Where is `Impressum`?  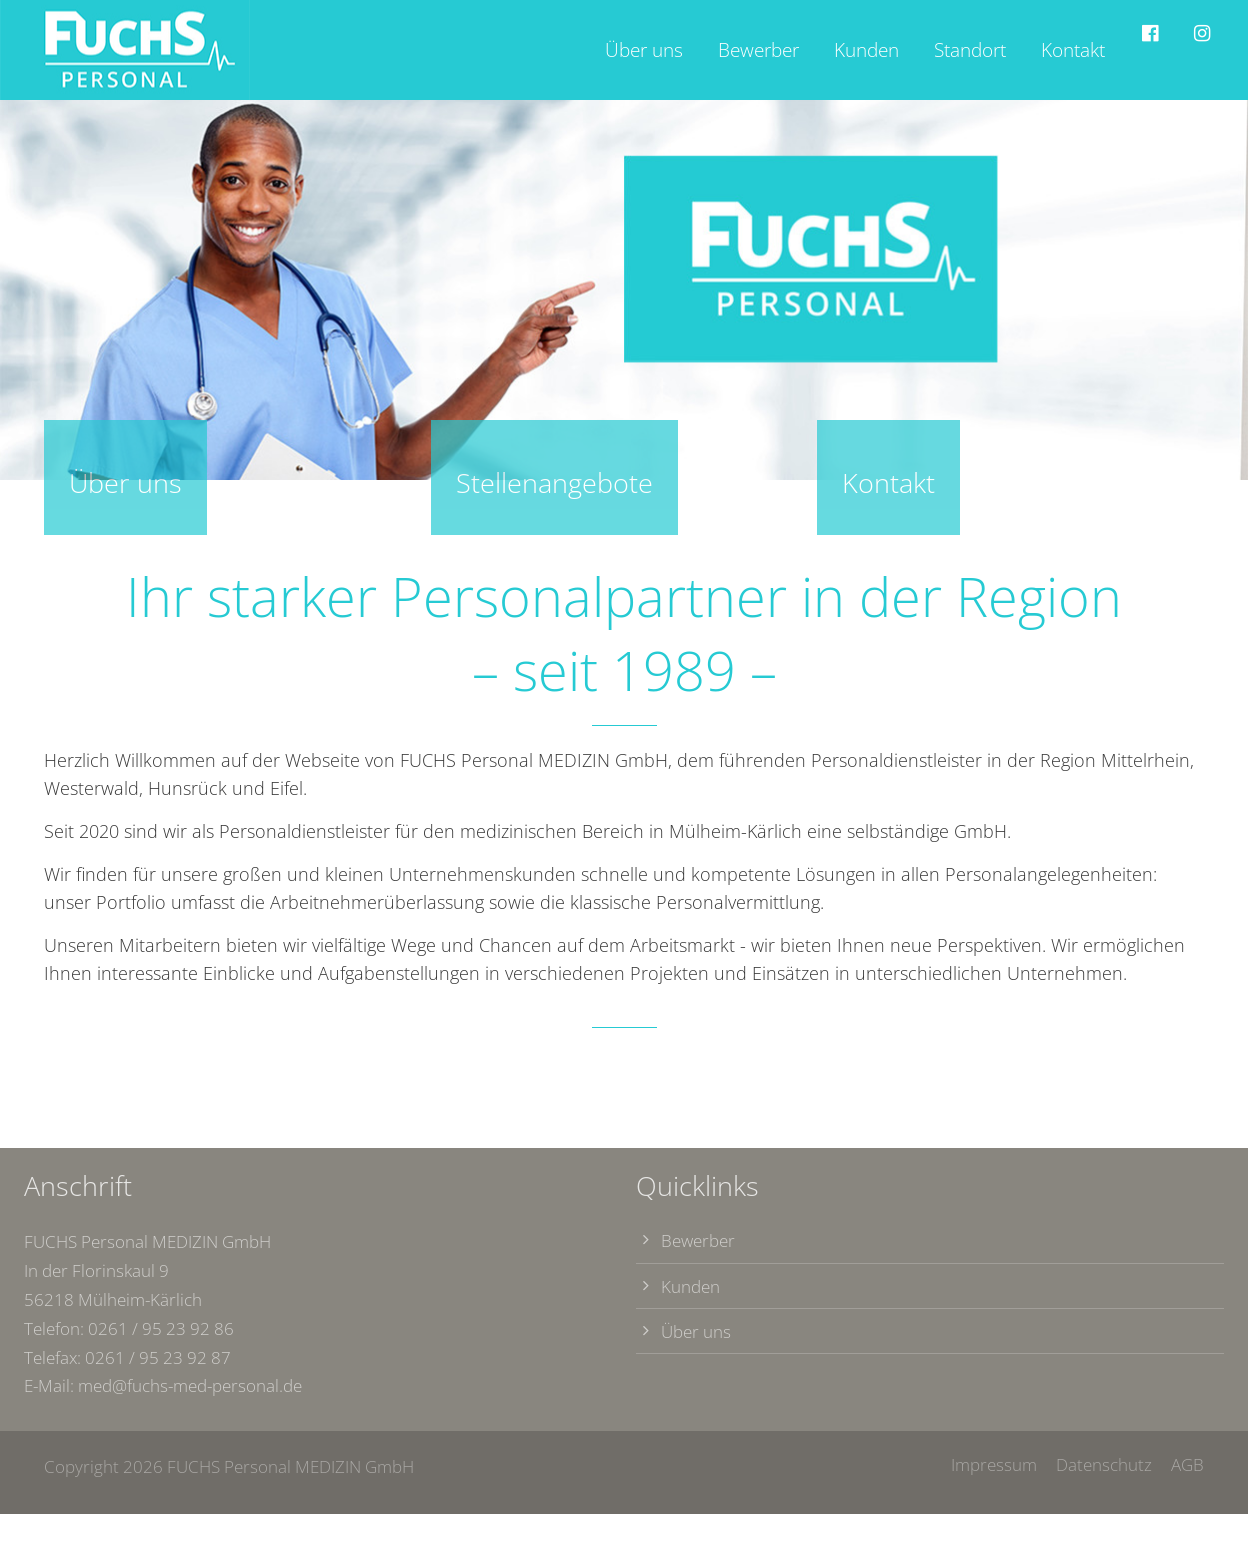 Impressum is located at coordinates (994, 1464).